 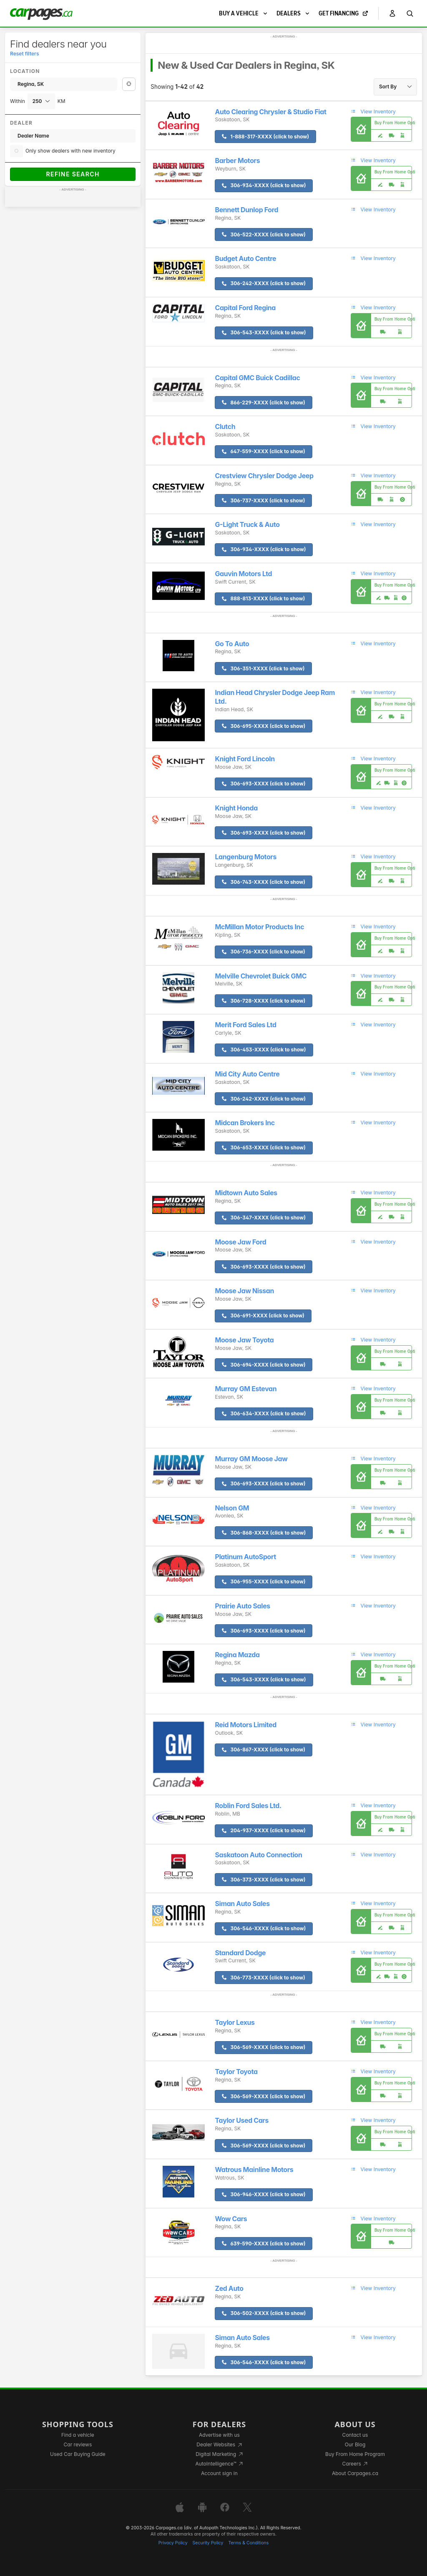 I want to click on 306-773-XXXX (click to show), so click(x=263, y=1977).